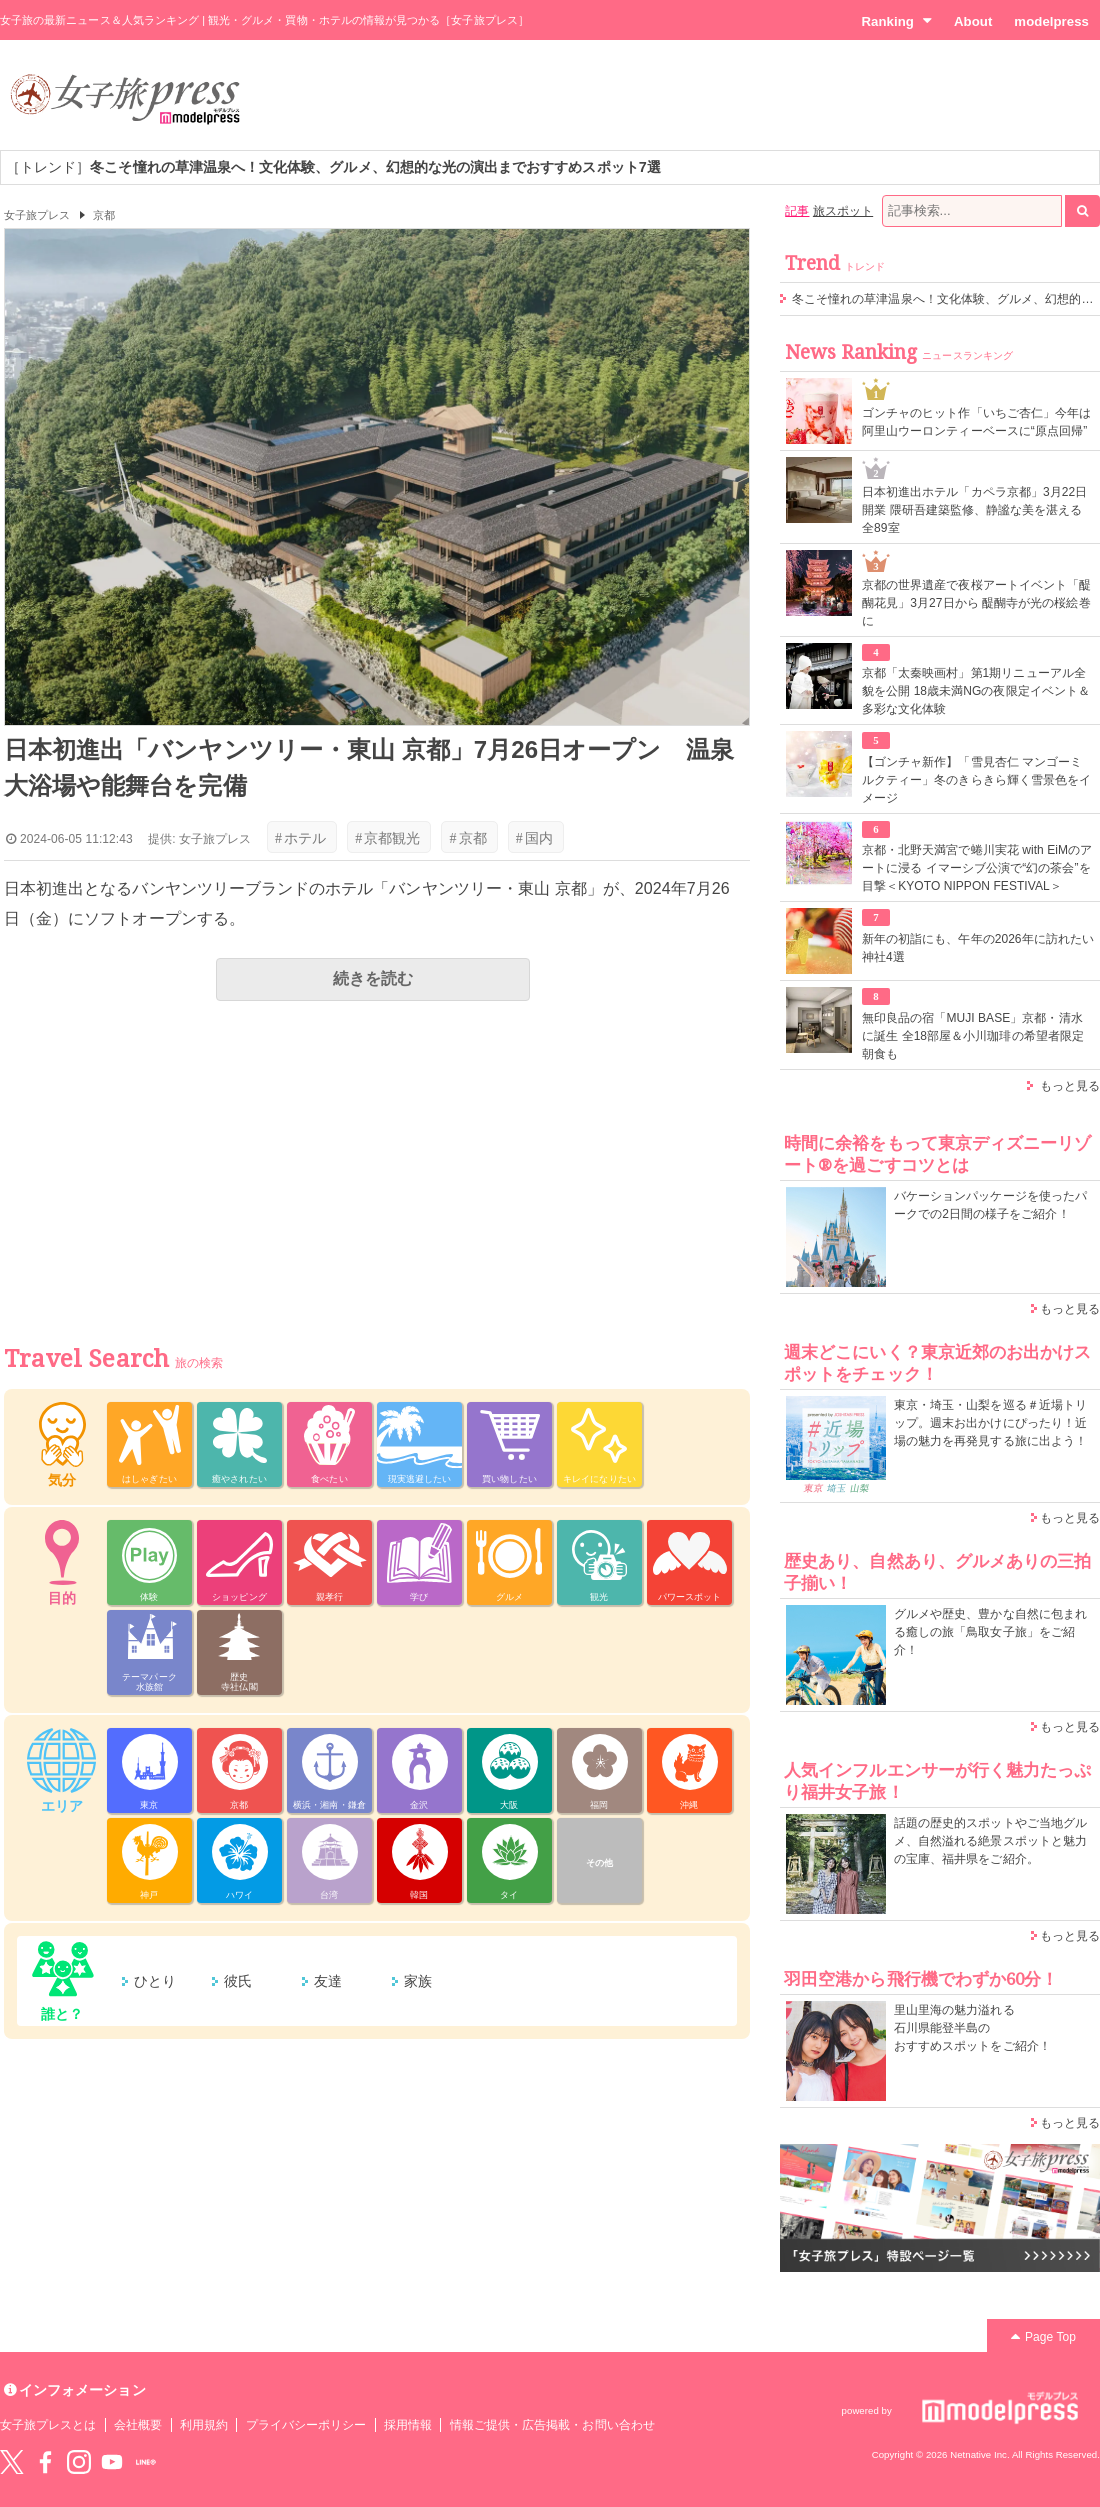 This screenshot has height=2507, width=1100. I want to click on プライバシーポリシー, so click(306, 2425).